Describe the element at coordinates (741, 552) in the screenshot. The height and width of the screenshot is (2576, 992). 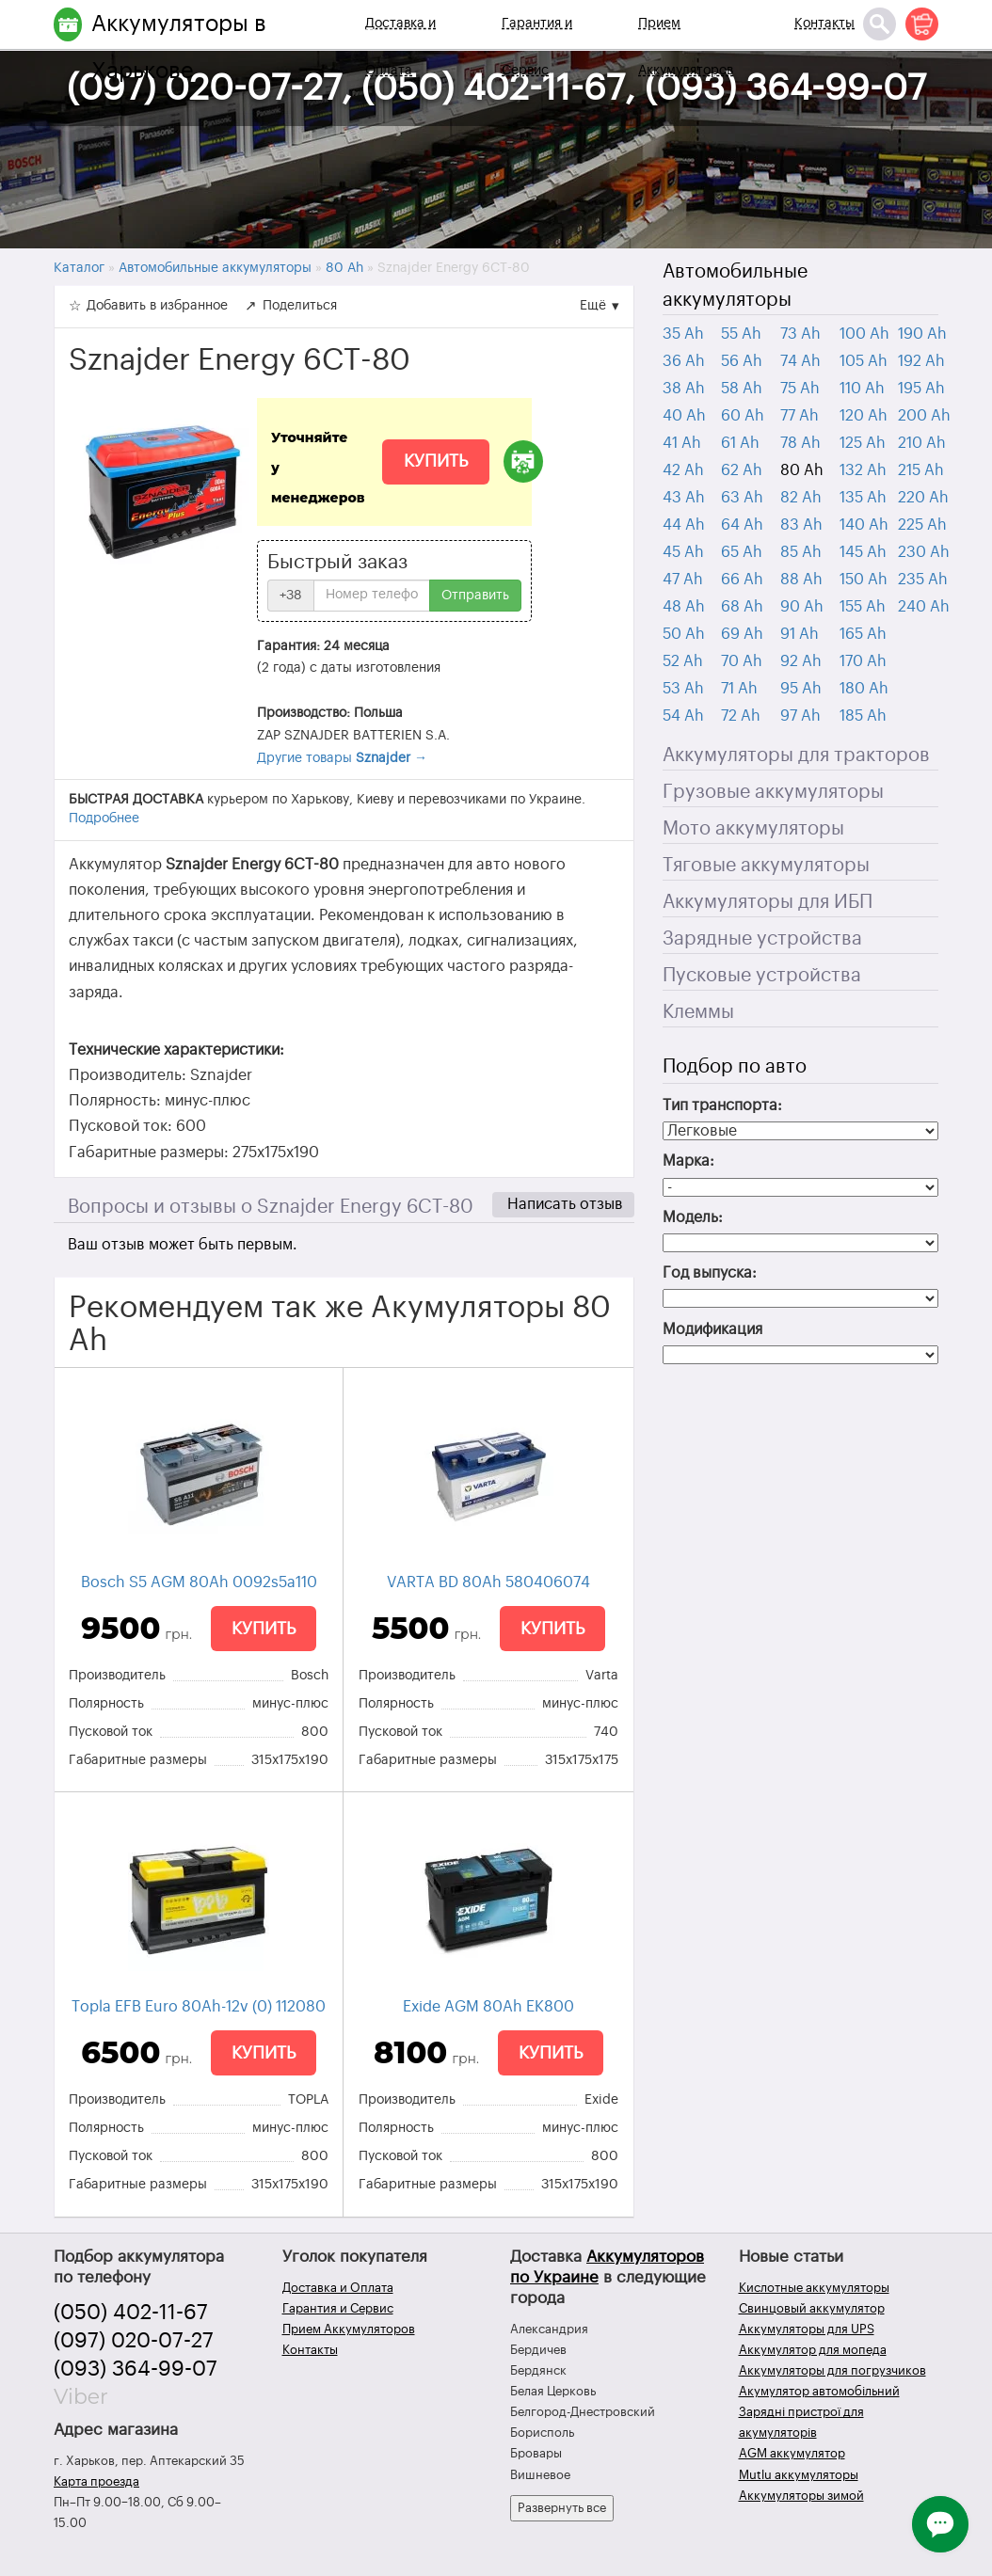
I see `65 Ah` at that location.